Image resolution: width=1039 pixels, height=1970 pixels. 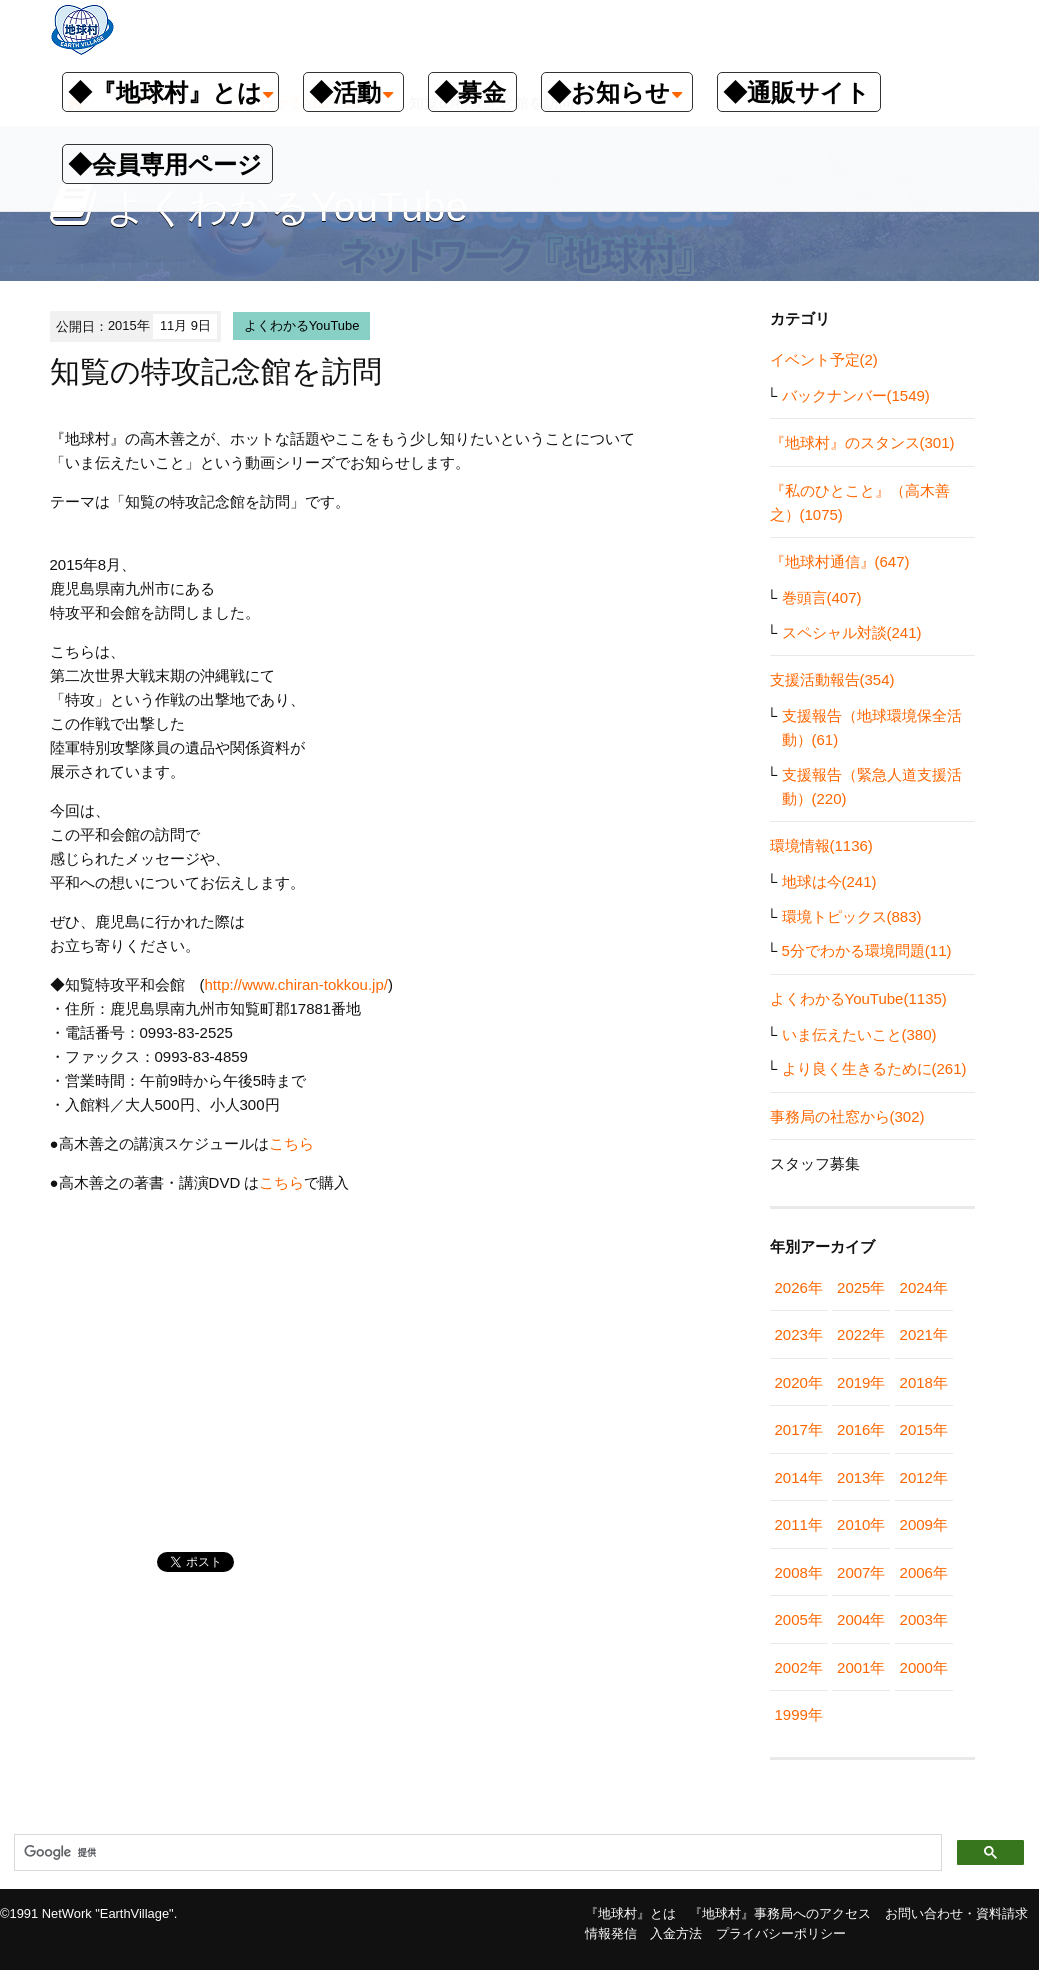 What do you see at coordinates (799, 1667) in the screenshot?
I see `2002年` at bounding box center [799, 1667].